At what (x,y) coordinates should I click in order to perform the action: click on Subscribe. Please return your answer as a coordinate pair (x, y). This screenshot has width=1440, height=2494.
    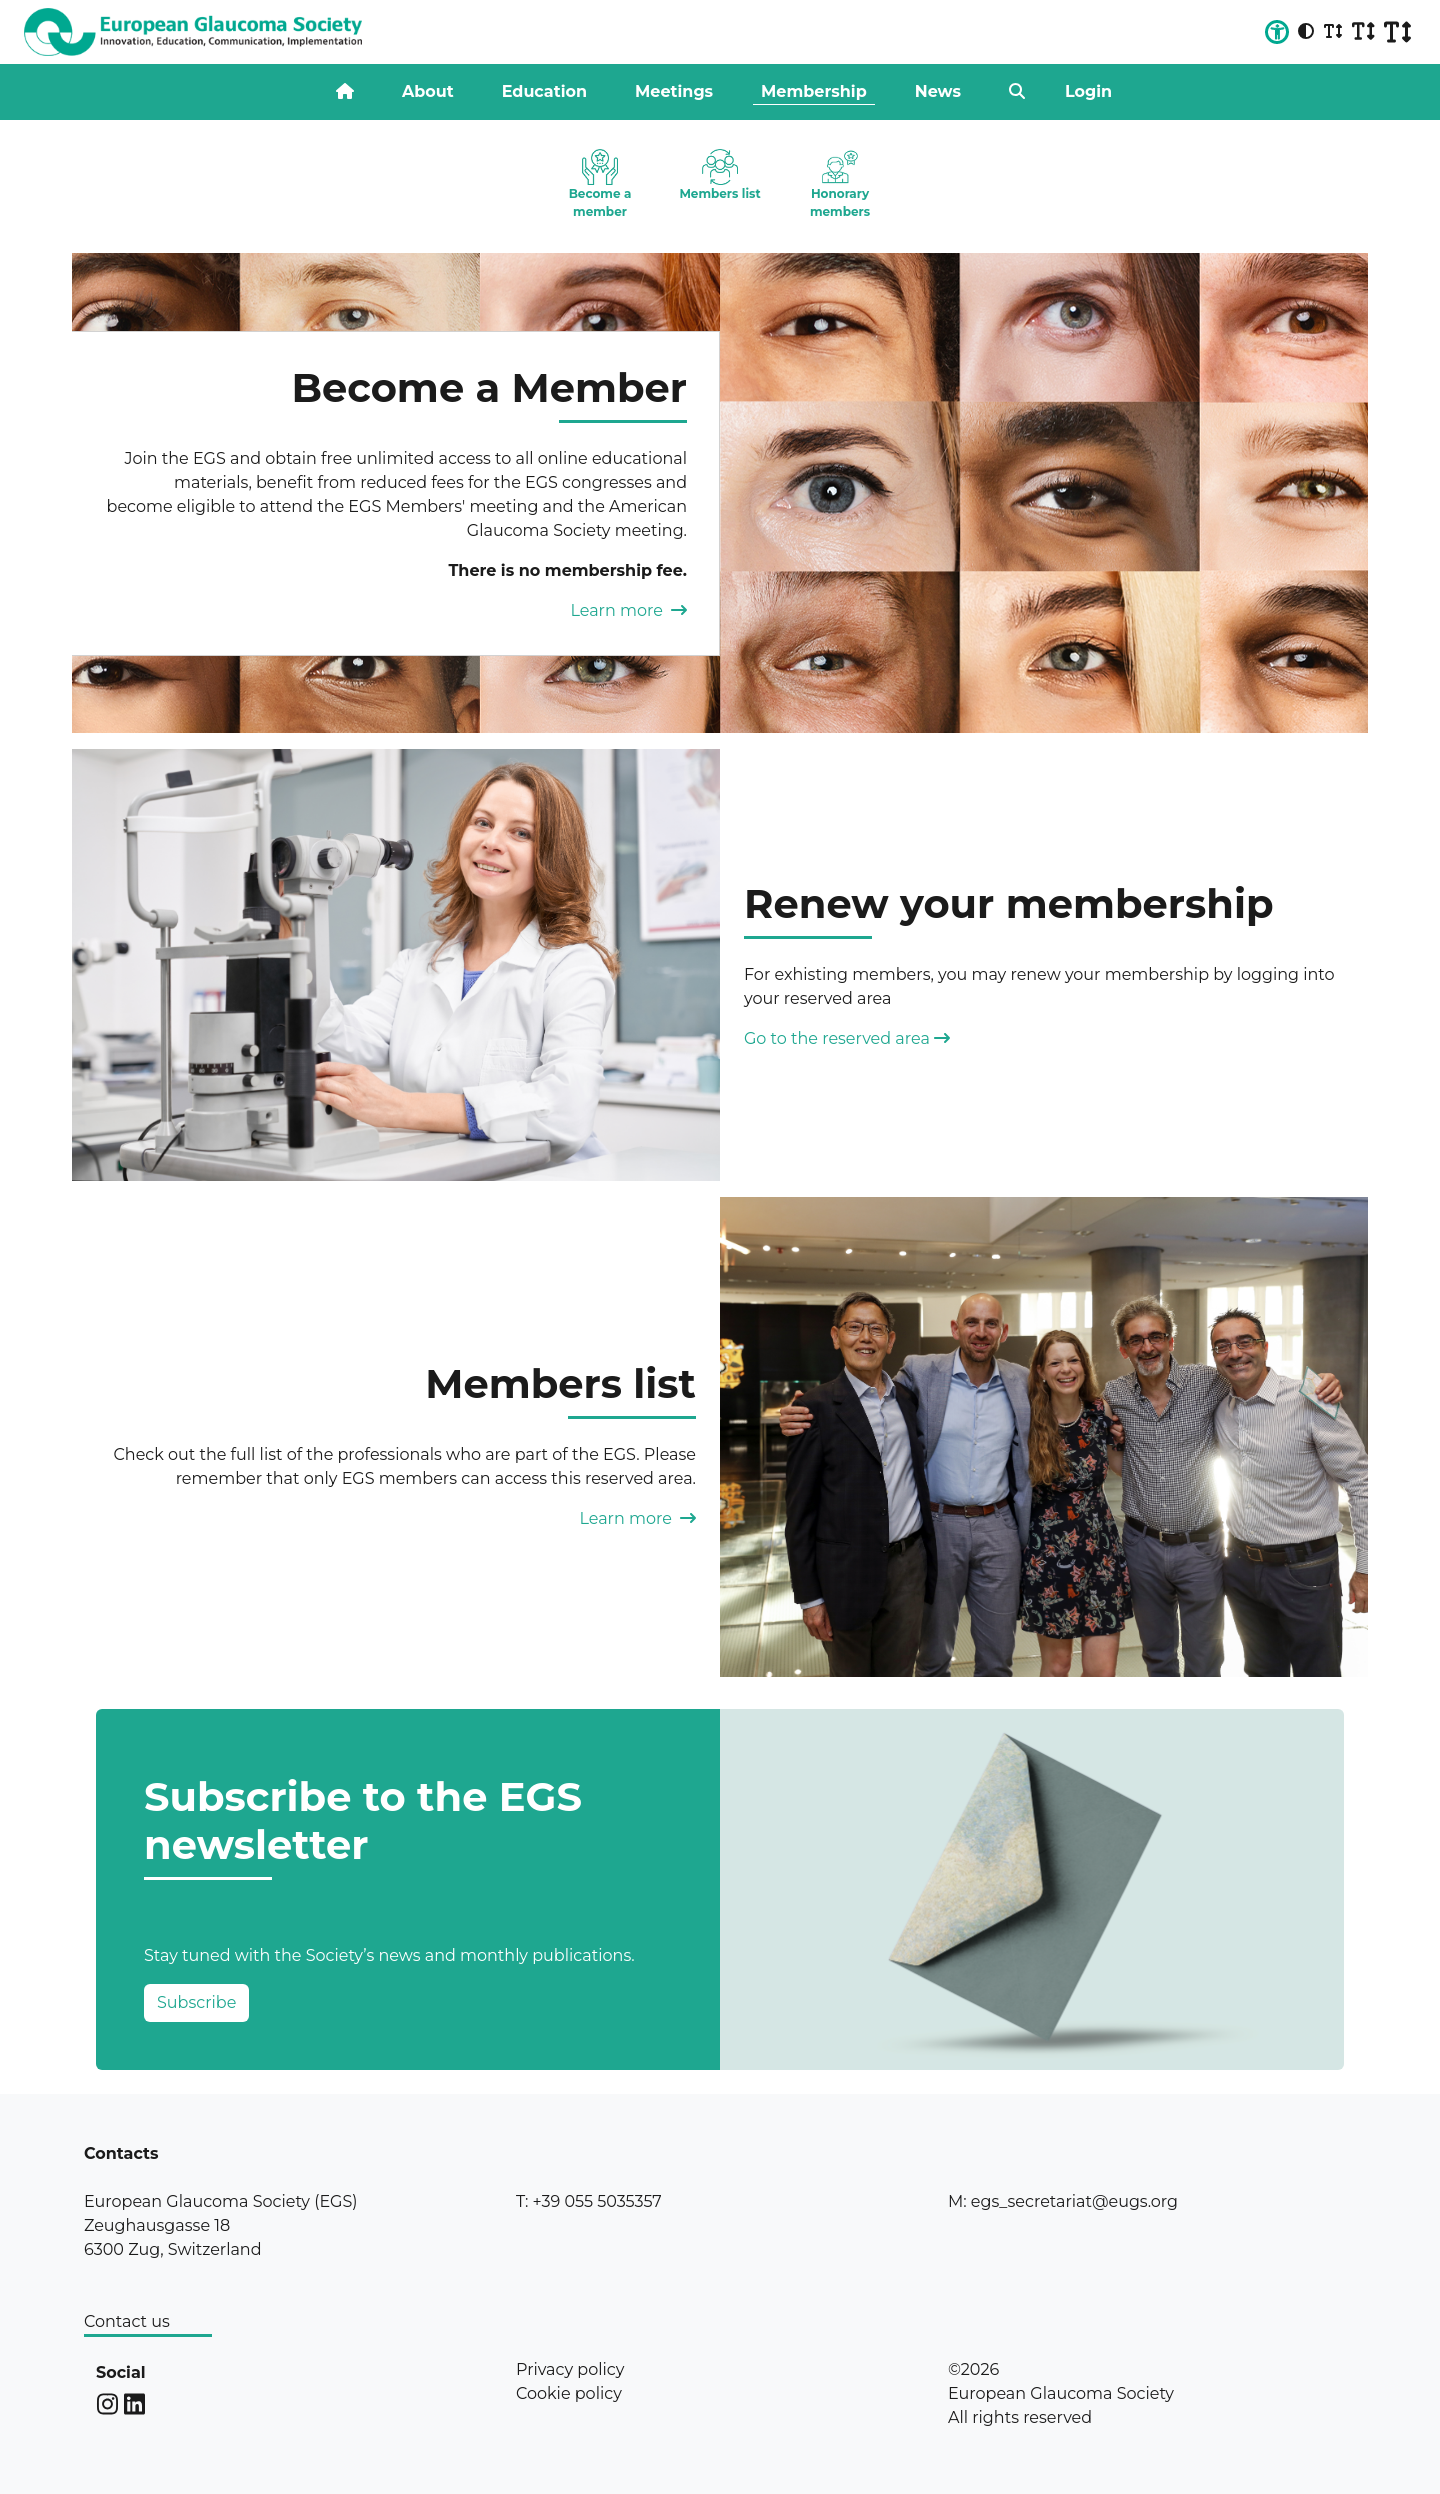
    Looking at the image, I should click on (196, 2002).